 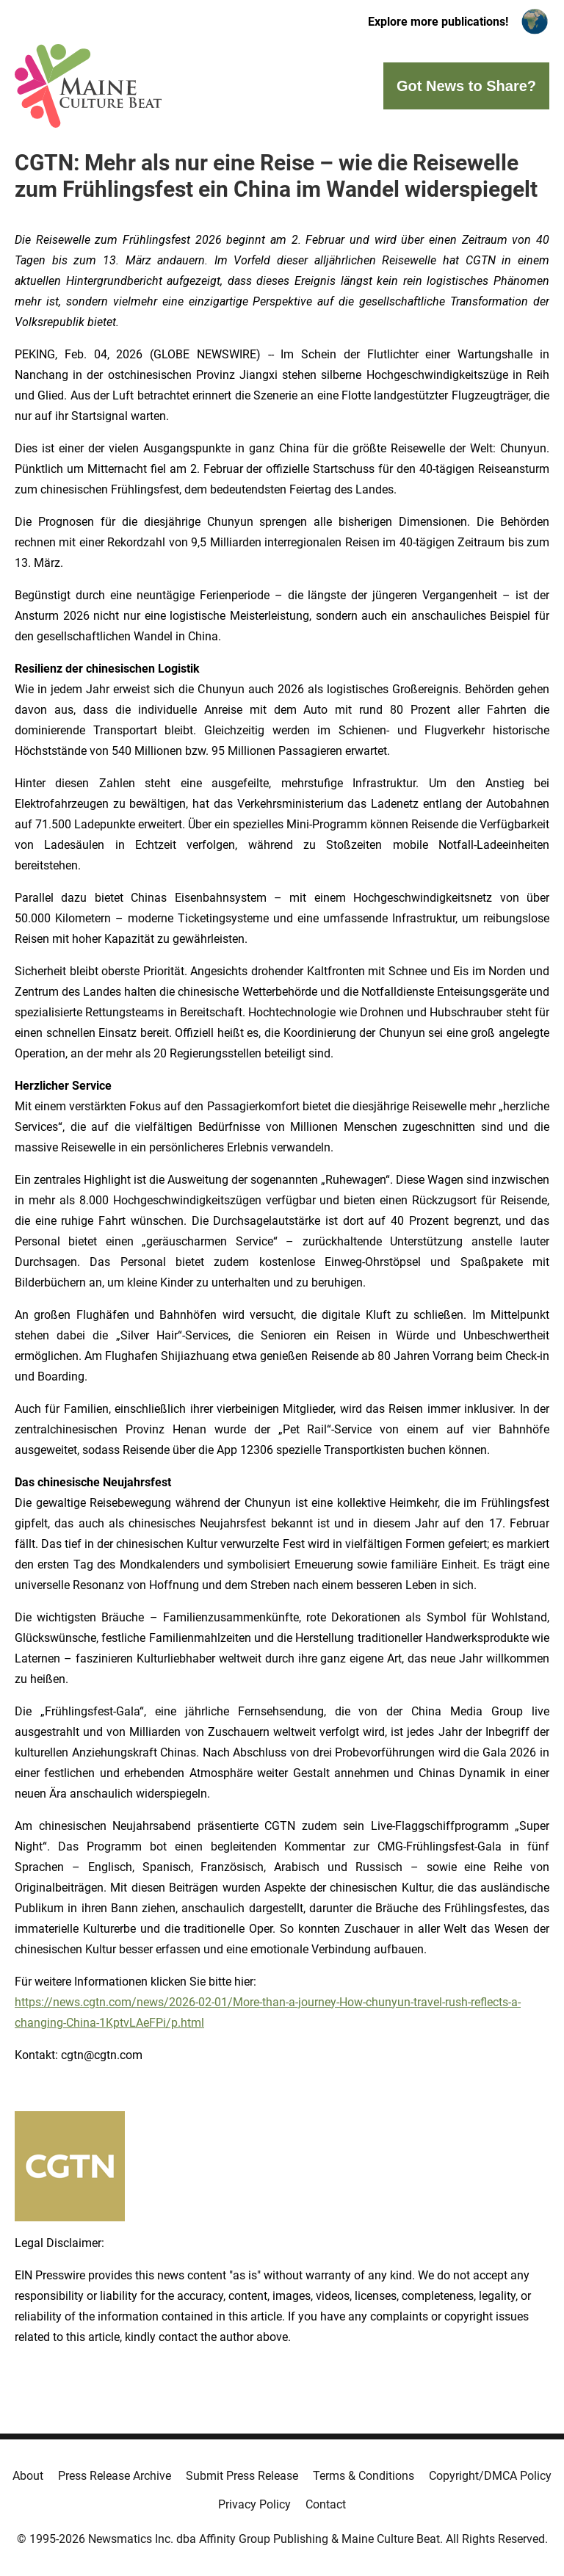 What do you see at coordinates (363, 2476) in the screenshot?
I see `Terms & Conditions` at bounding box center [363, 2476].